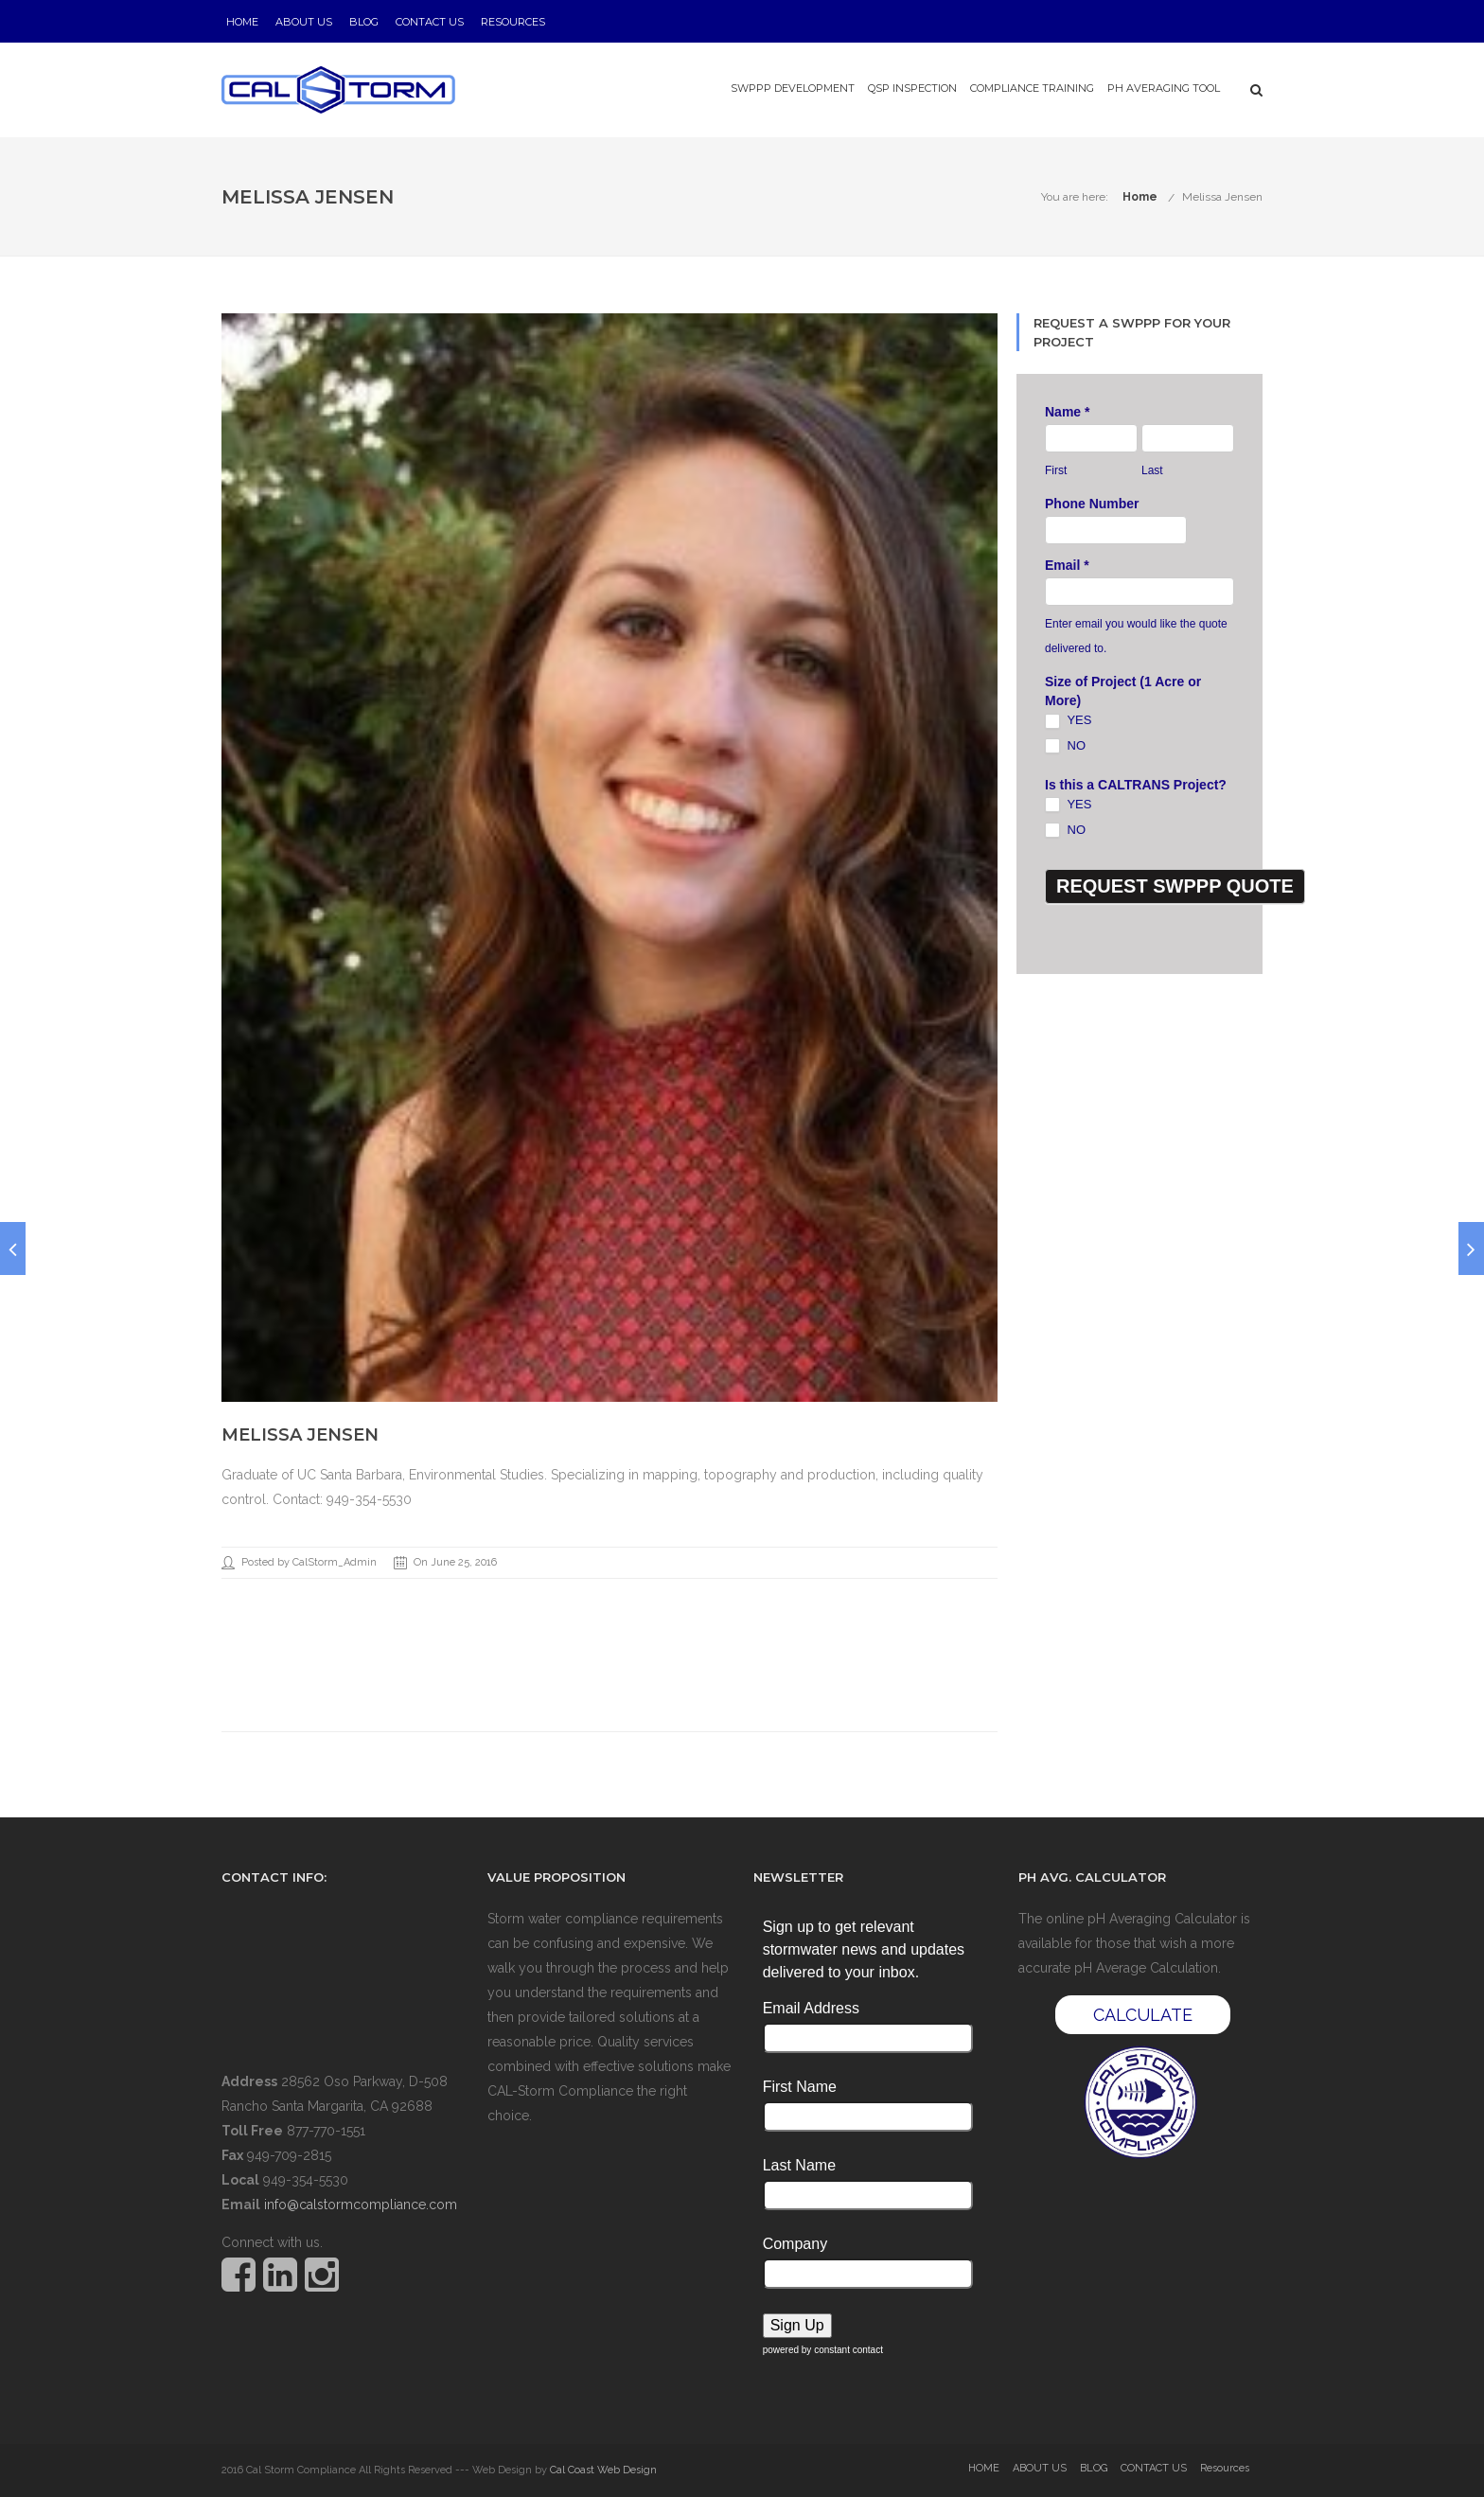 This screenshot has height=2497, width=1484. What do you see at coordinates (1136, 784) in the screenshot?
I see `Is this a CALTRANS Project?` at bounding box center [1136, 784].